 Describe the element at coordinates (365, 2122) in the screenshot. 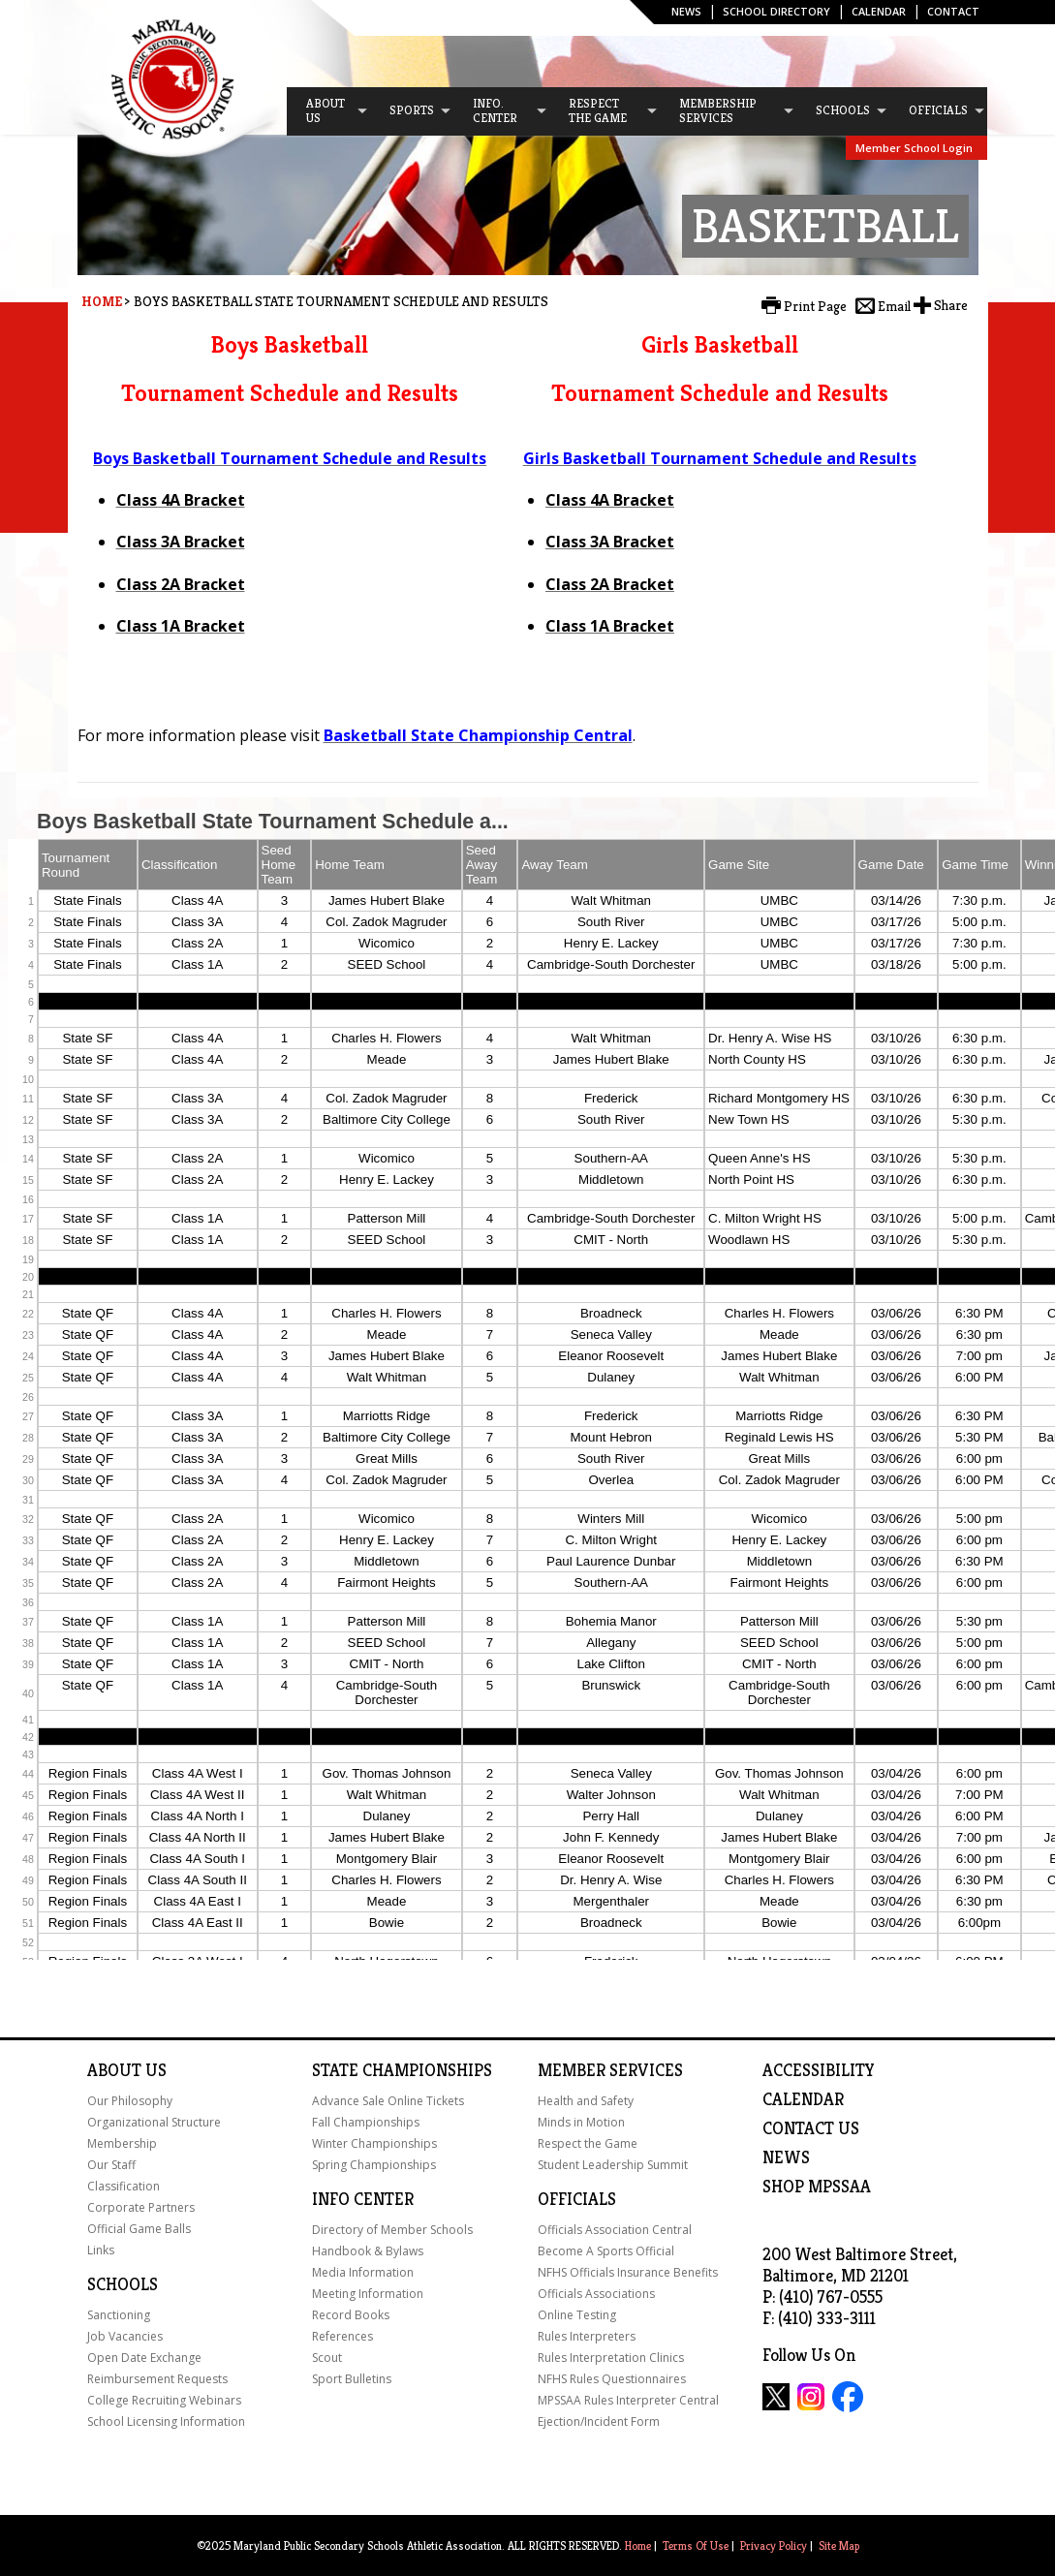

I see `Fall Championships` at that location.